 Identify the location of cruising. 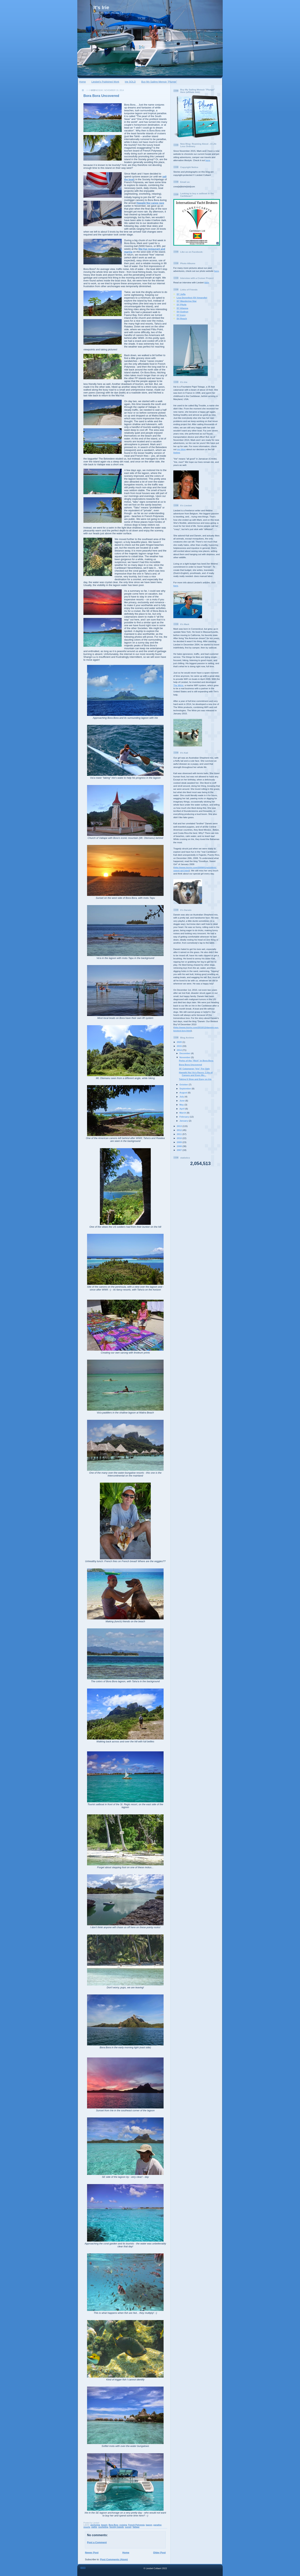
(123, 2525).